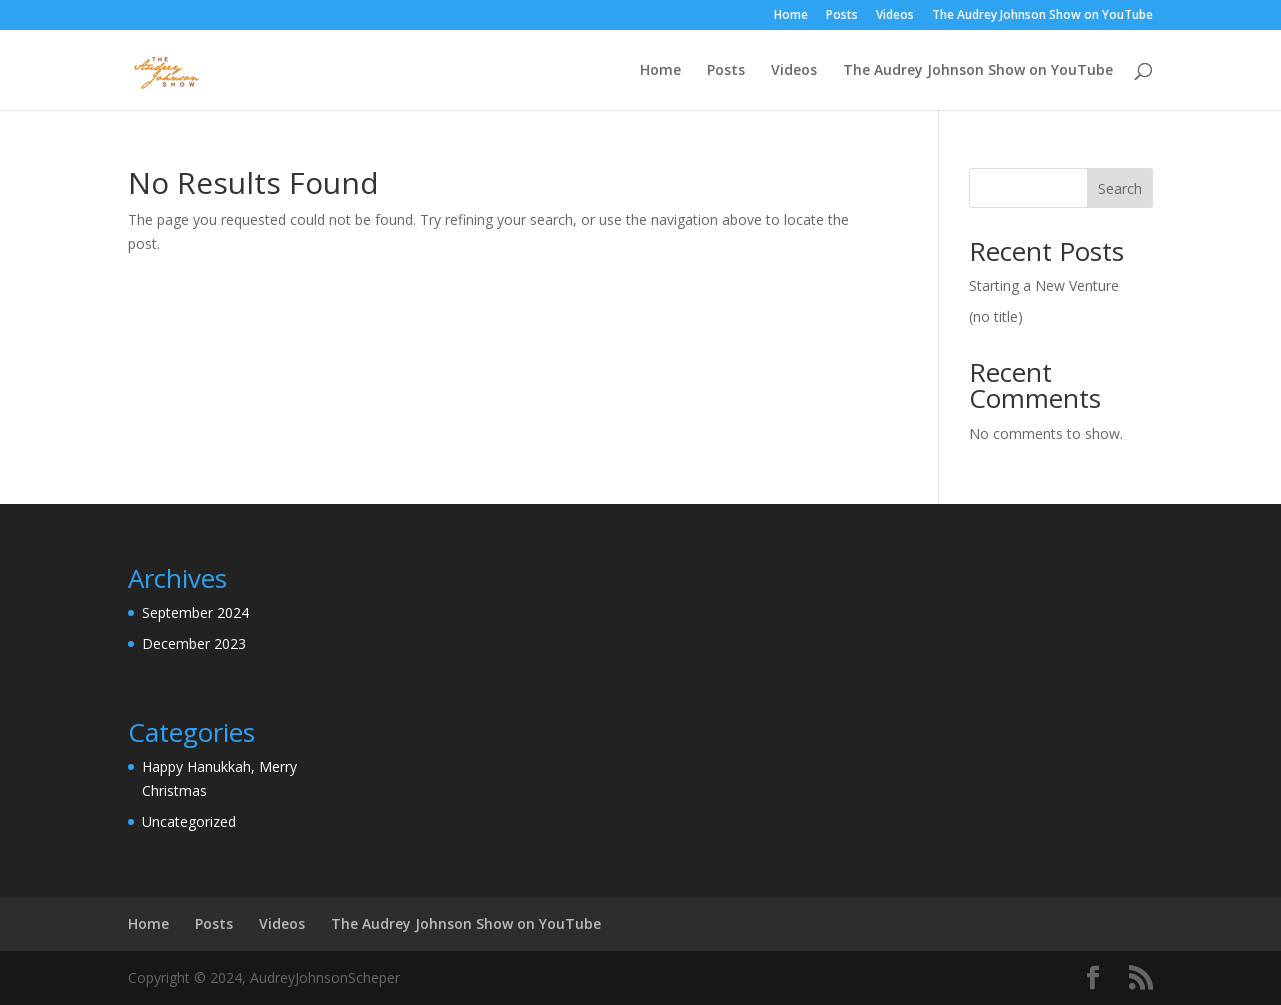 This screenshot has height=1005, width=1281. What do you see at coordinates (194, 643) in the screenshot?
I see `December 2023` at bounding box center [194, 643].